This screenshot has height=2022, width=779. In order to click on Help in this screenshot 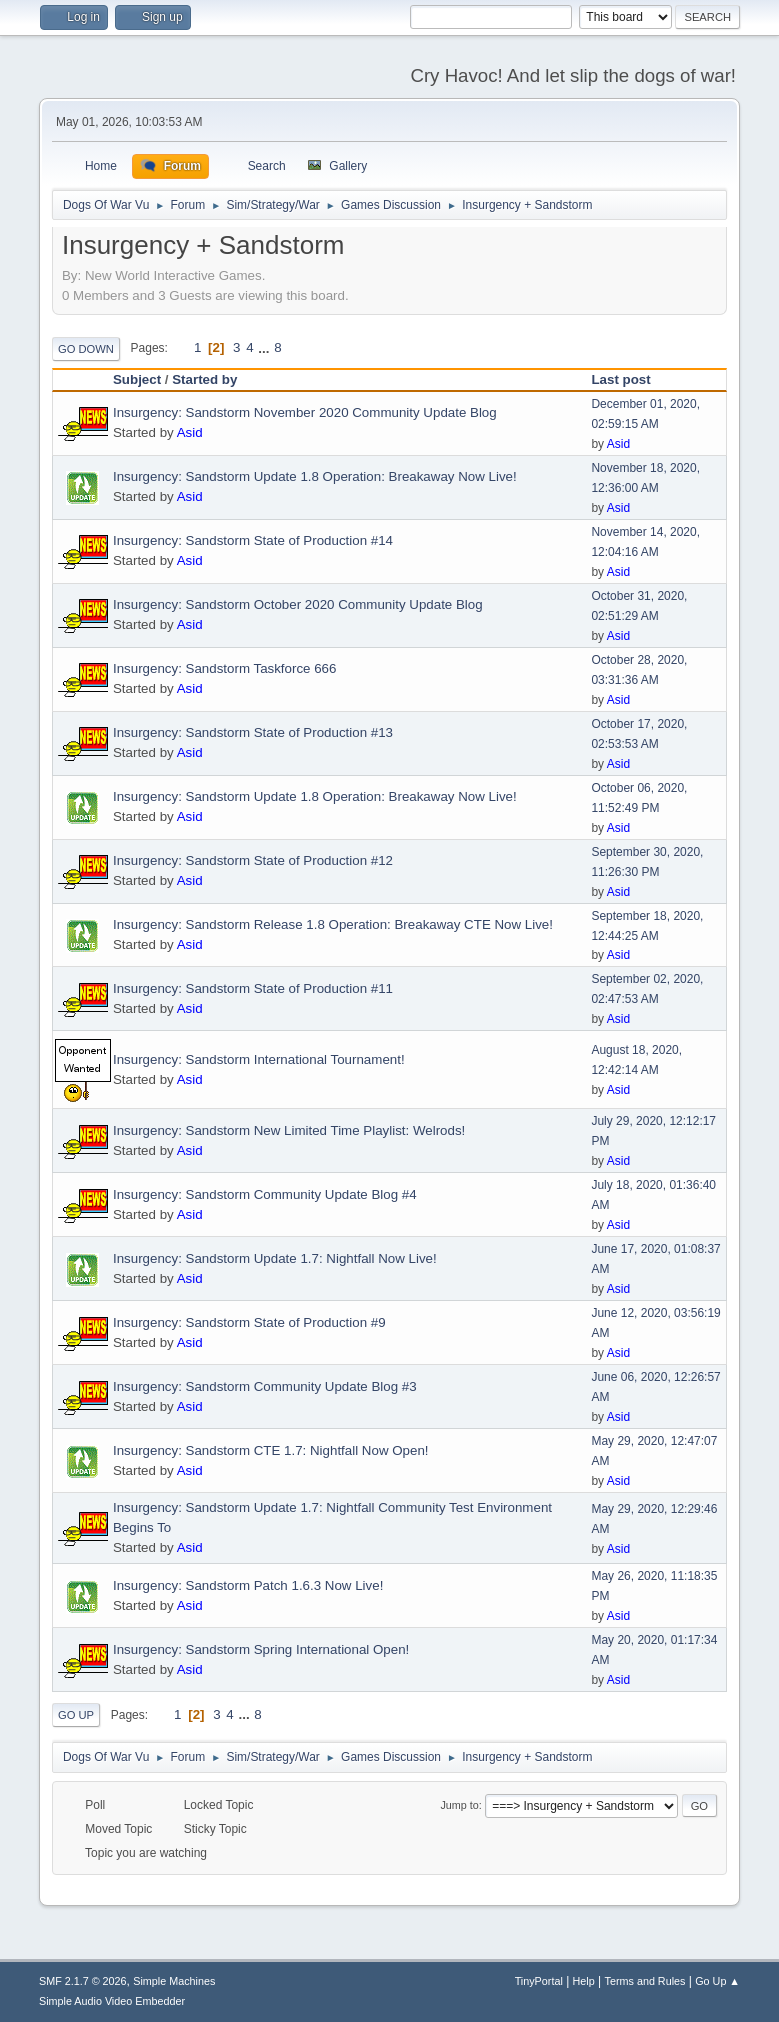, I will do `click(584, 1981)`.